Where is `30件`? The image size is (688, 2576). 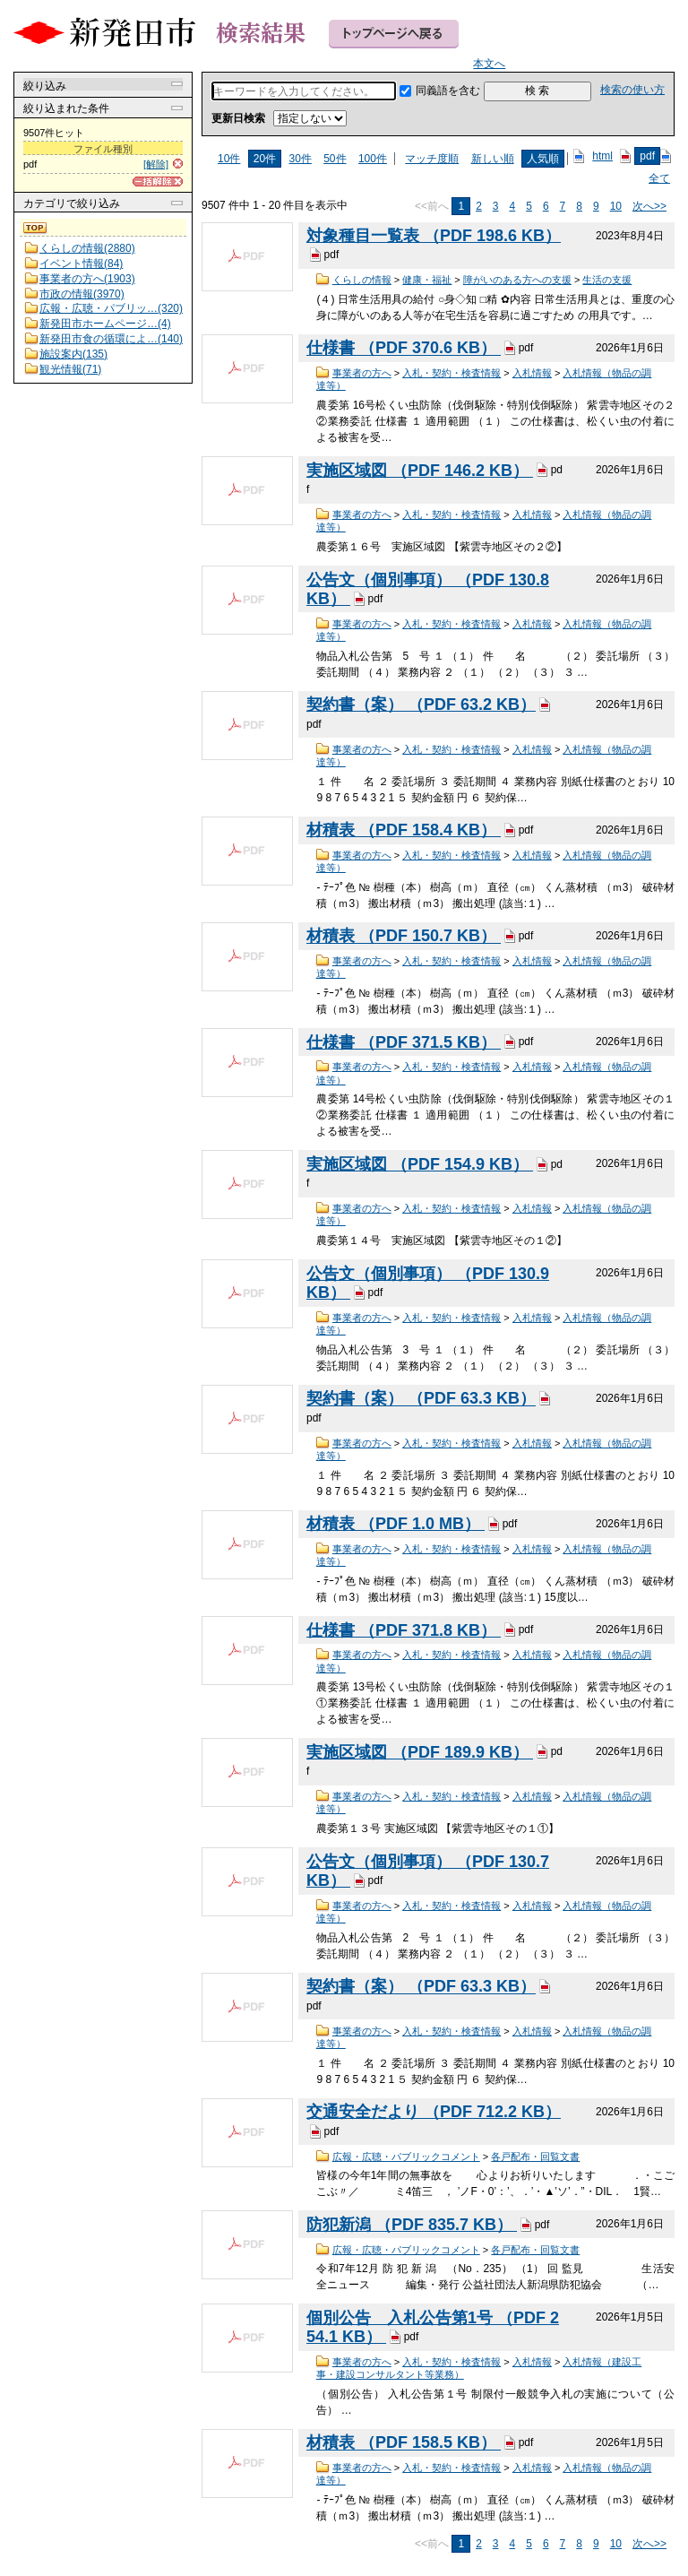 30件 is located at coordinates (299, 158).